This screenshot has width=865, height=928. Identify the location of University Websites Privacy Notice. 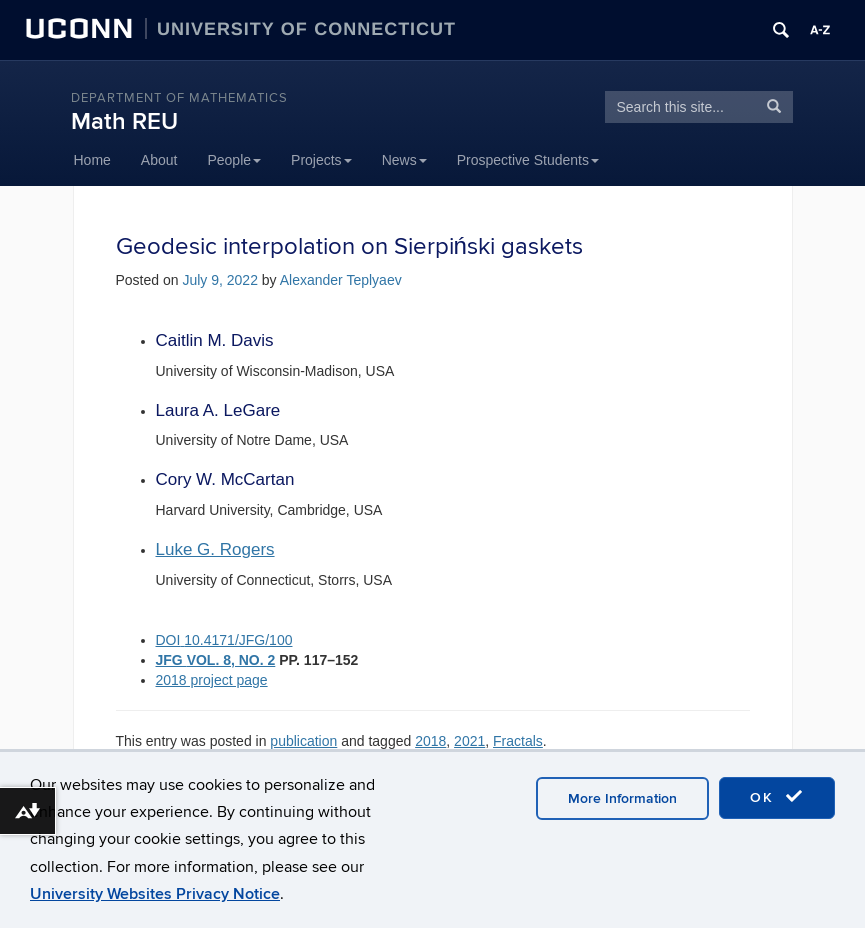
(155, 894).